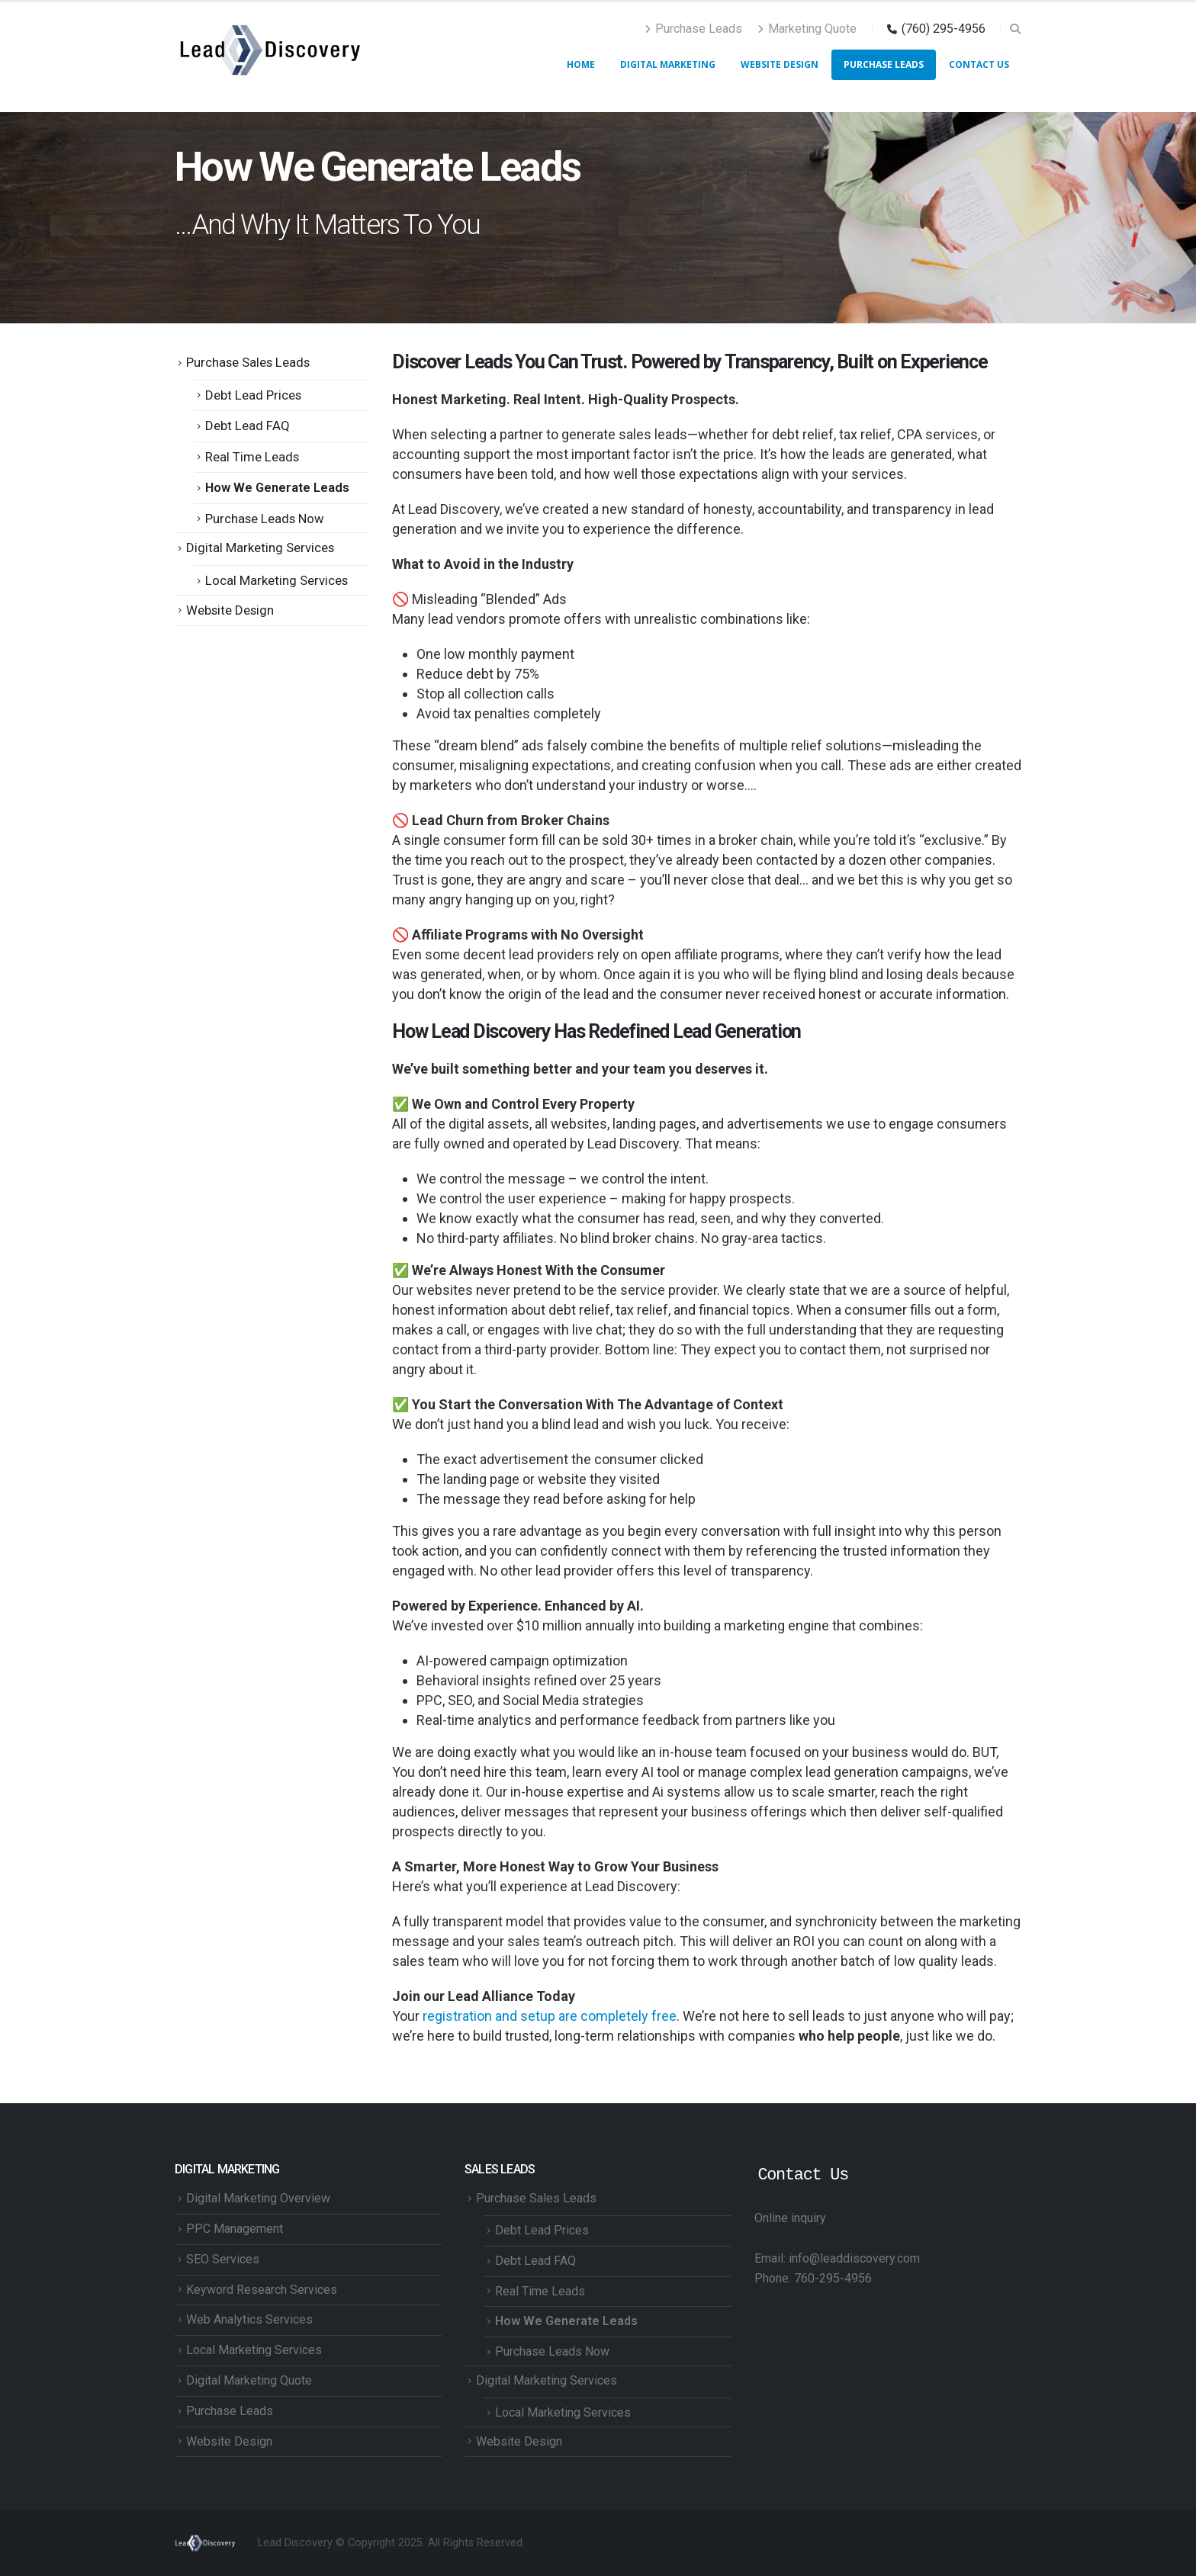  Describe the element at coordinates (264, 518) in the screenshot. I see `Purchase Leads Now` at that location.